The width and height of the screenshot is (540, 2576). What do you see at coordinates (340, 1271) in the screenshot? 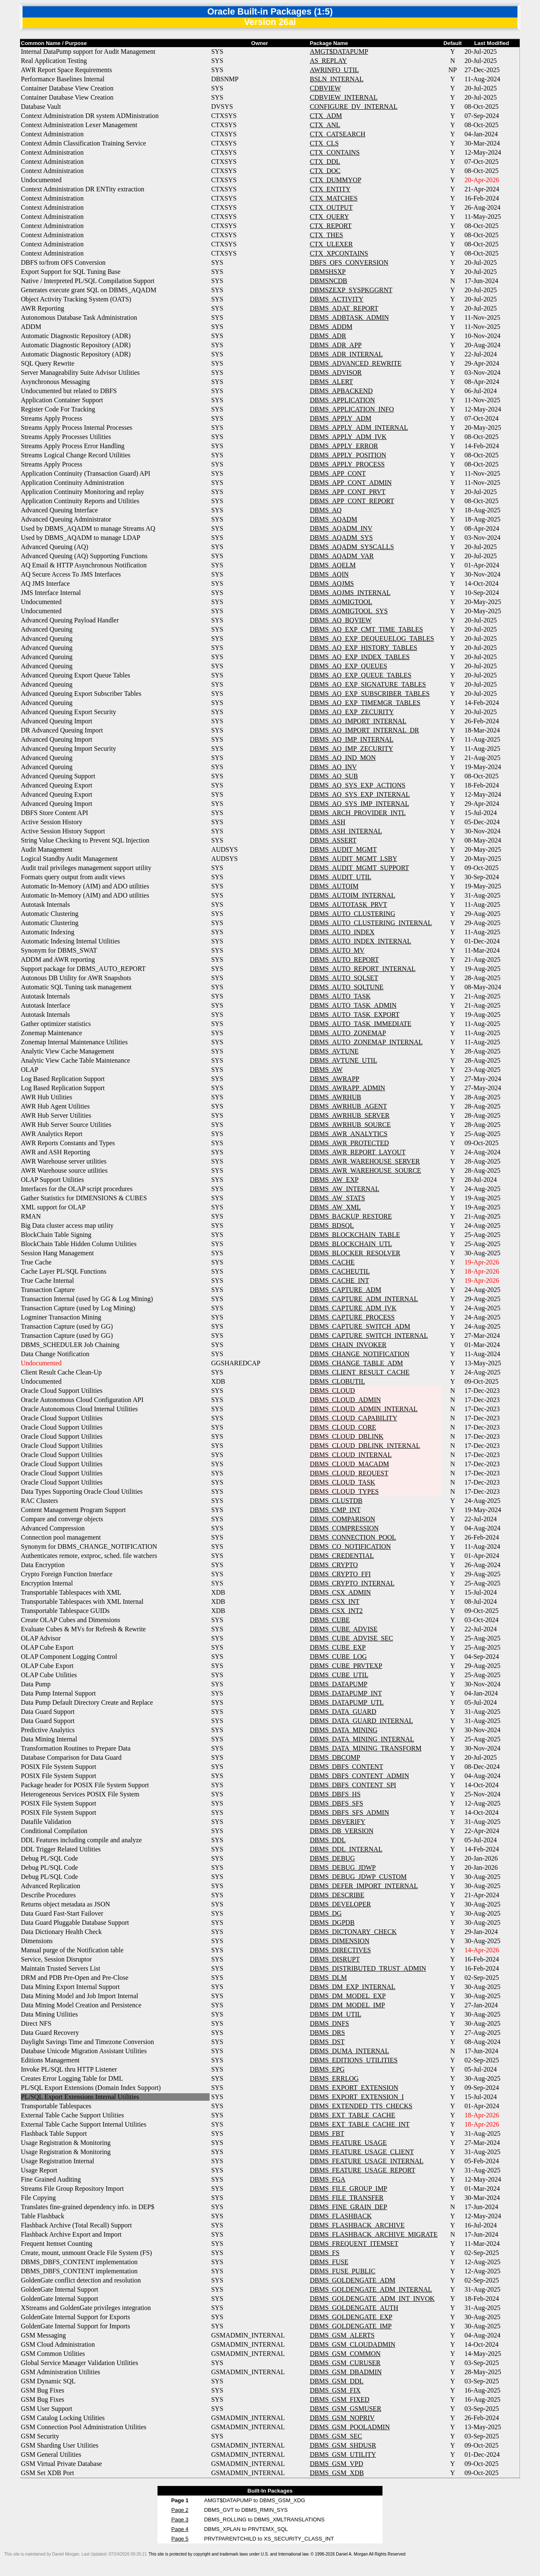
I see `DBMS_CACHEUTIL` at bounding box center [340, 1271].